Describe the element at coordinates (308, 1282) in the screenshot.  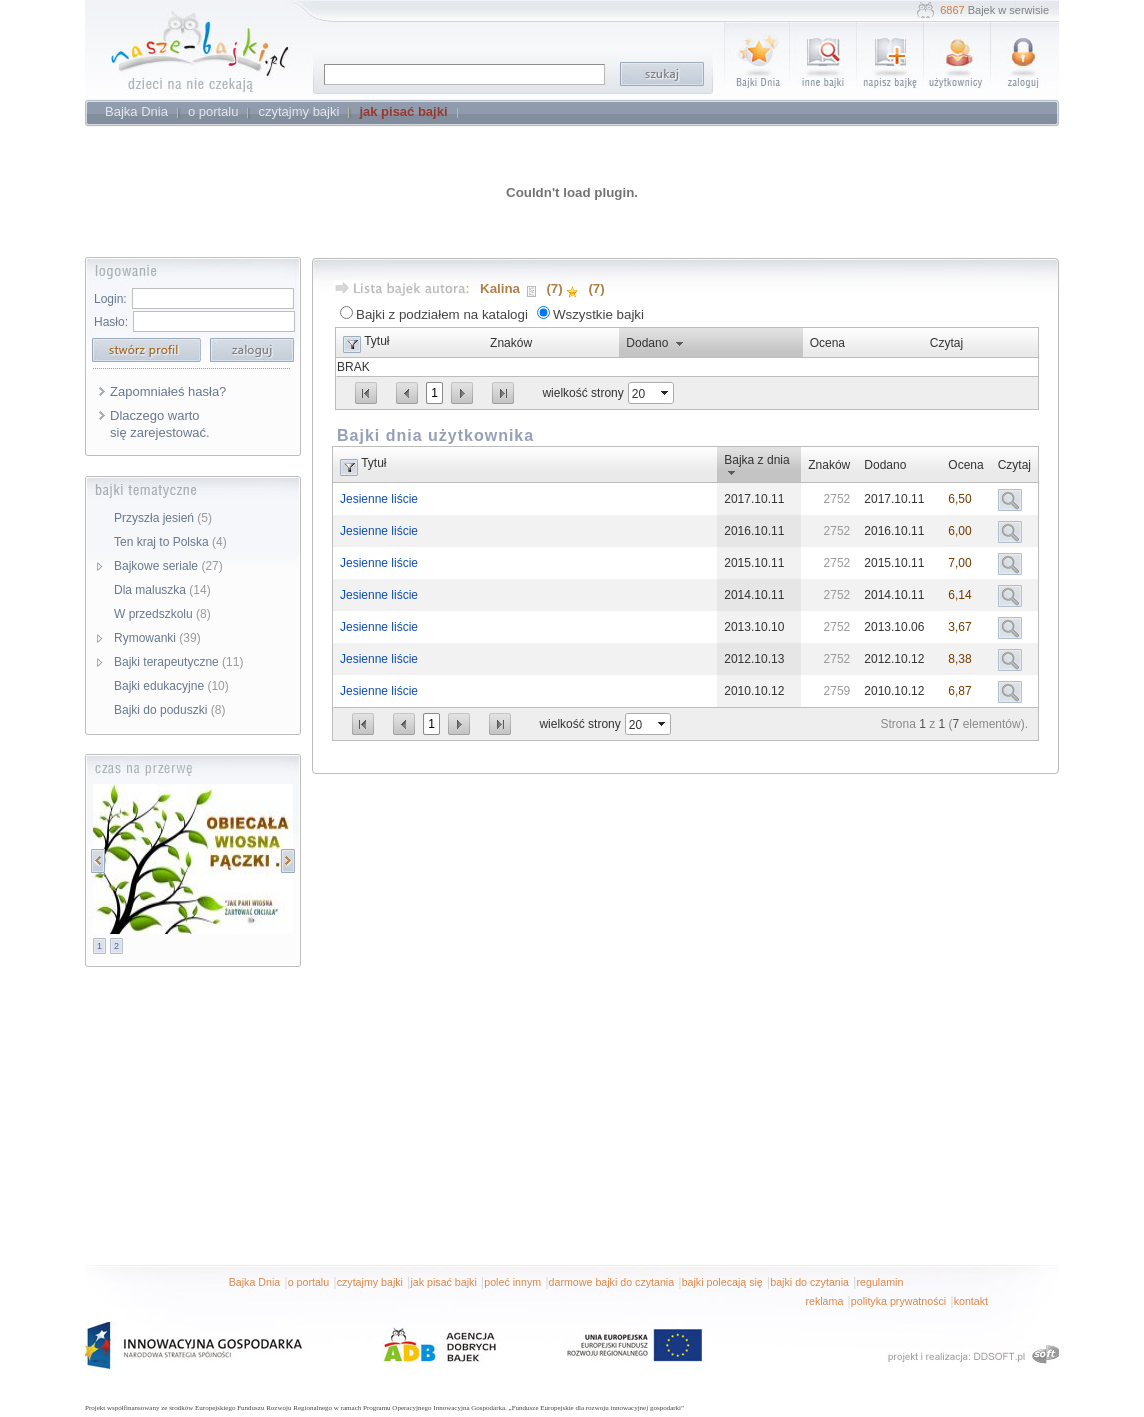
I see `o portalu` at that location.